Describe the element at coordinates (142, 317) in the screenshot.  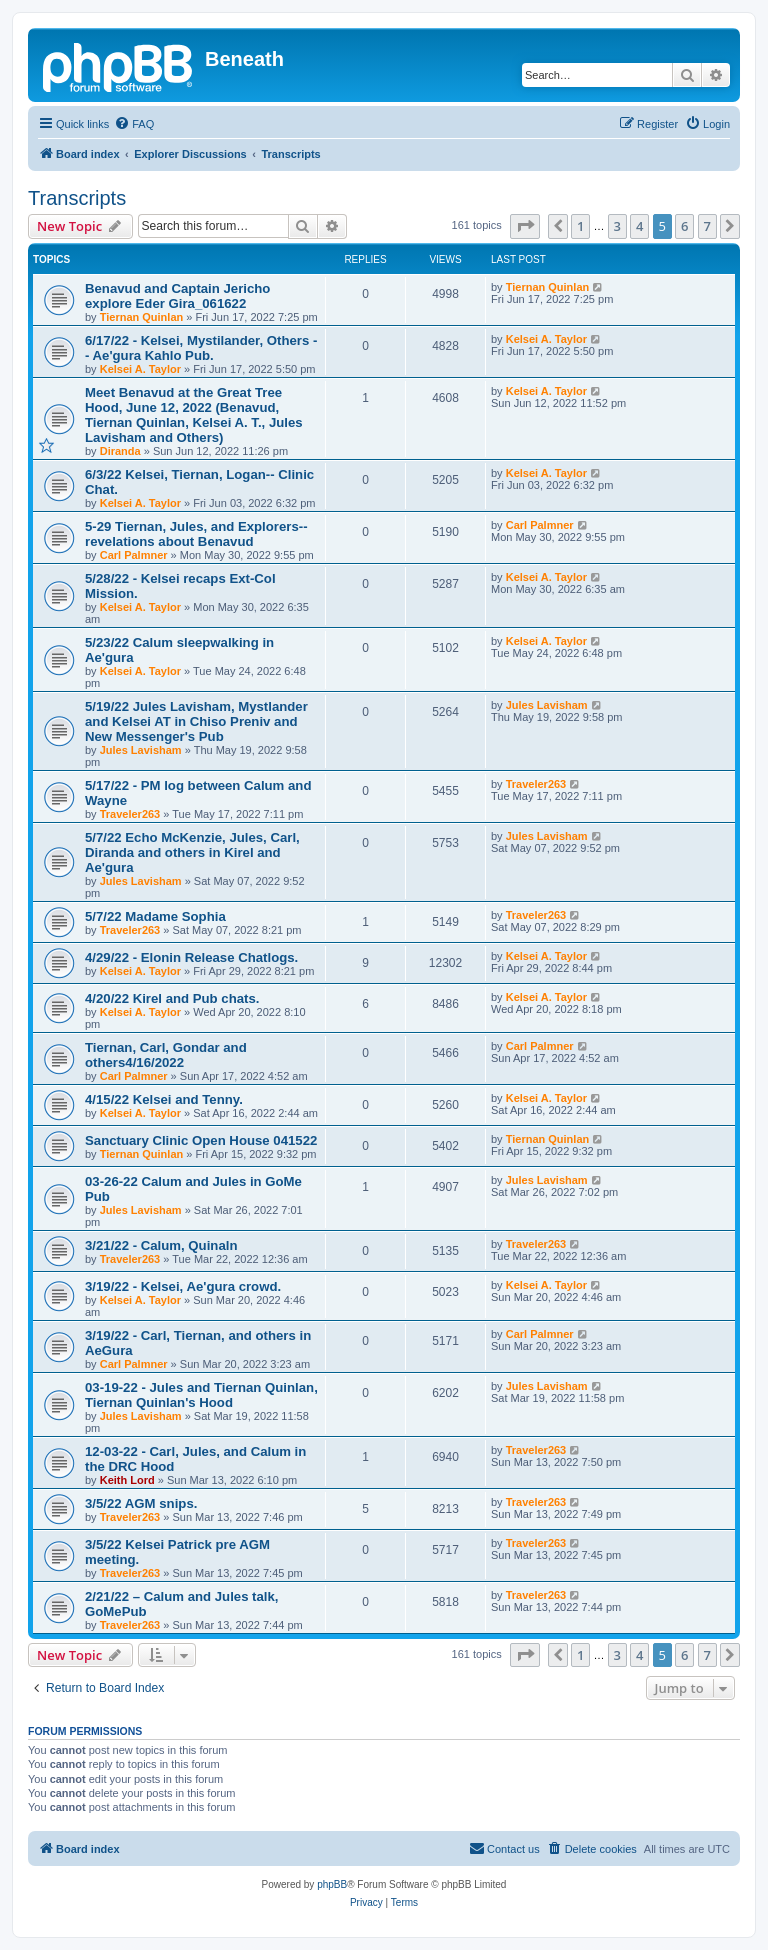
I see `Tiernan Quinlan` at that location.